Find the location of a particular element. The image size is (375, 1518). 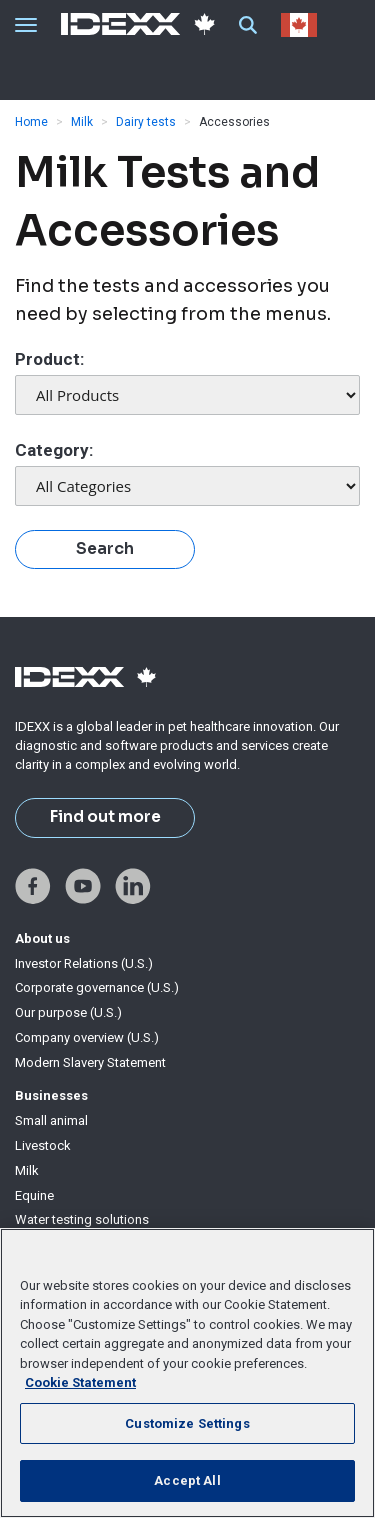

Equine is located at coordinates (34, 1195).